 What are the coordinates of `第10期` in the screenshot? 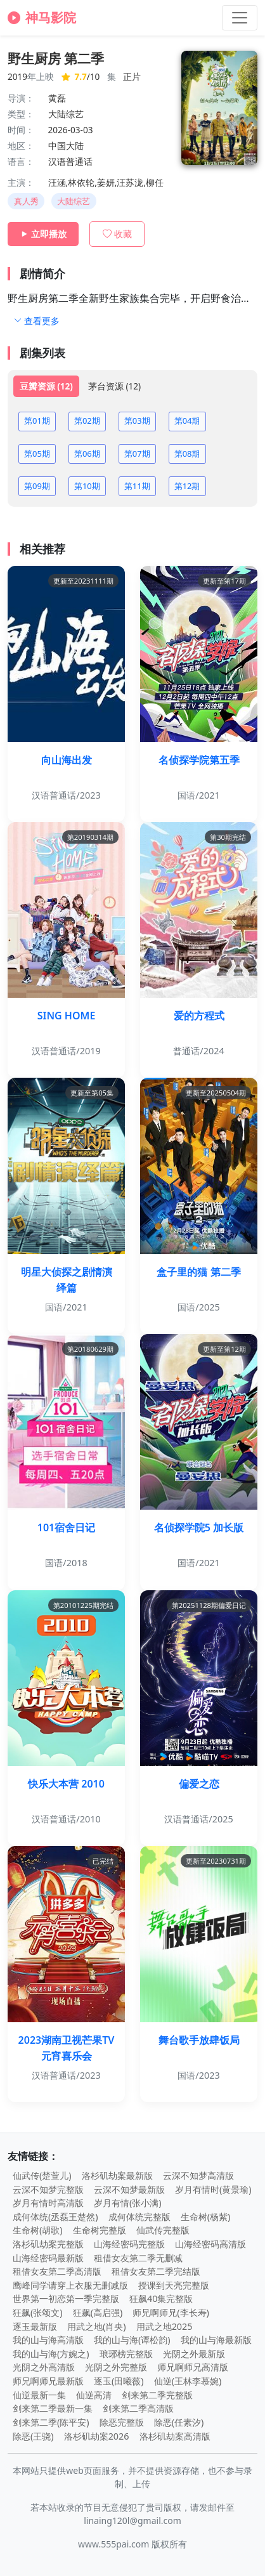 It's located at (87, 486).